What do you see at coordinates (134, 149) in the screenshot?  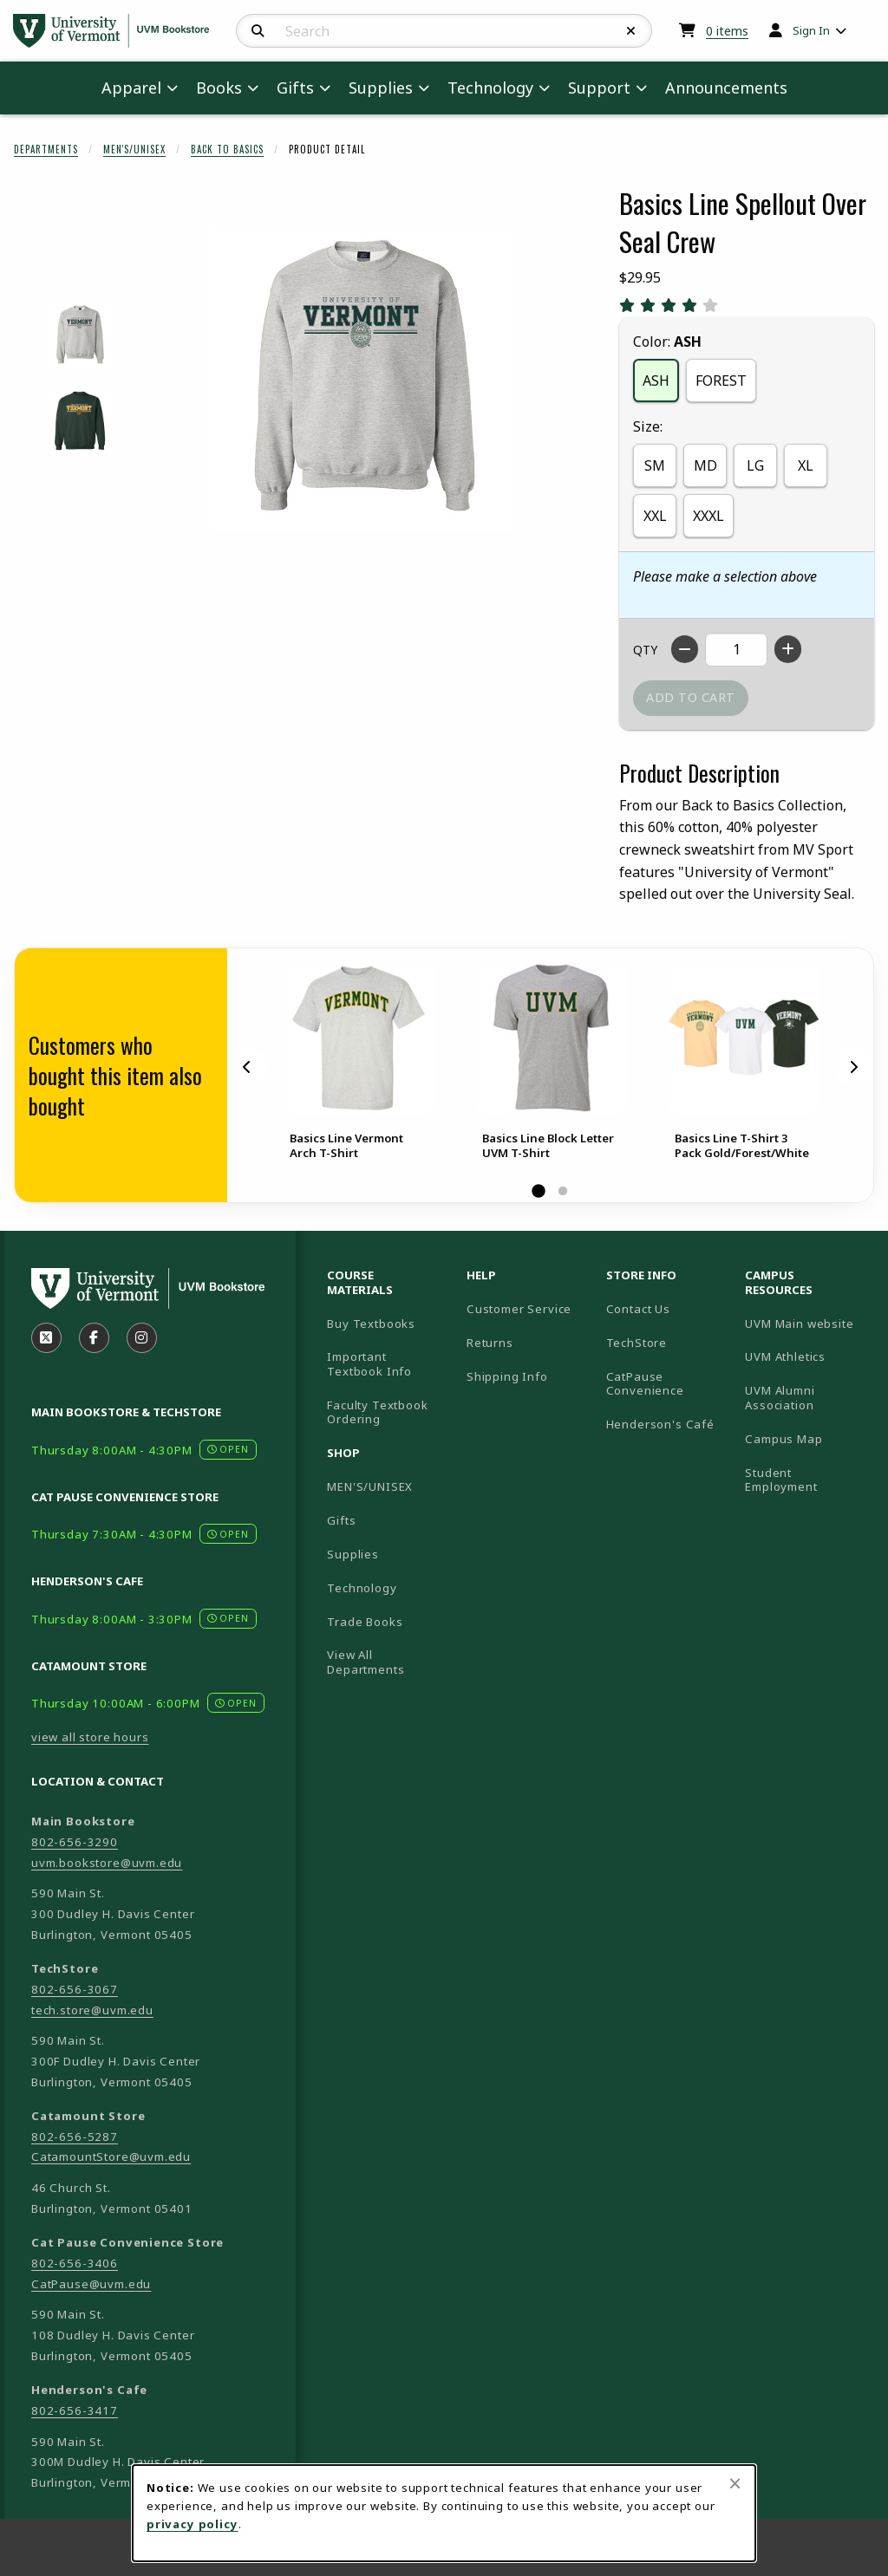 I see `Men's/Unisex` at bounding box center [134, 149].